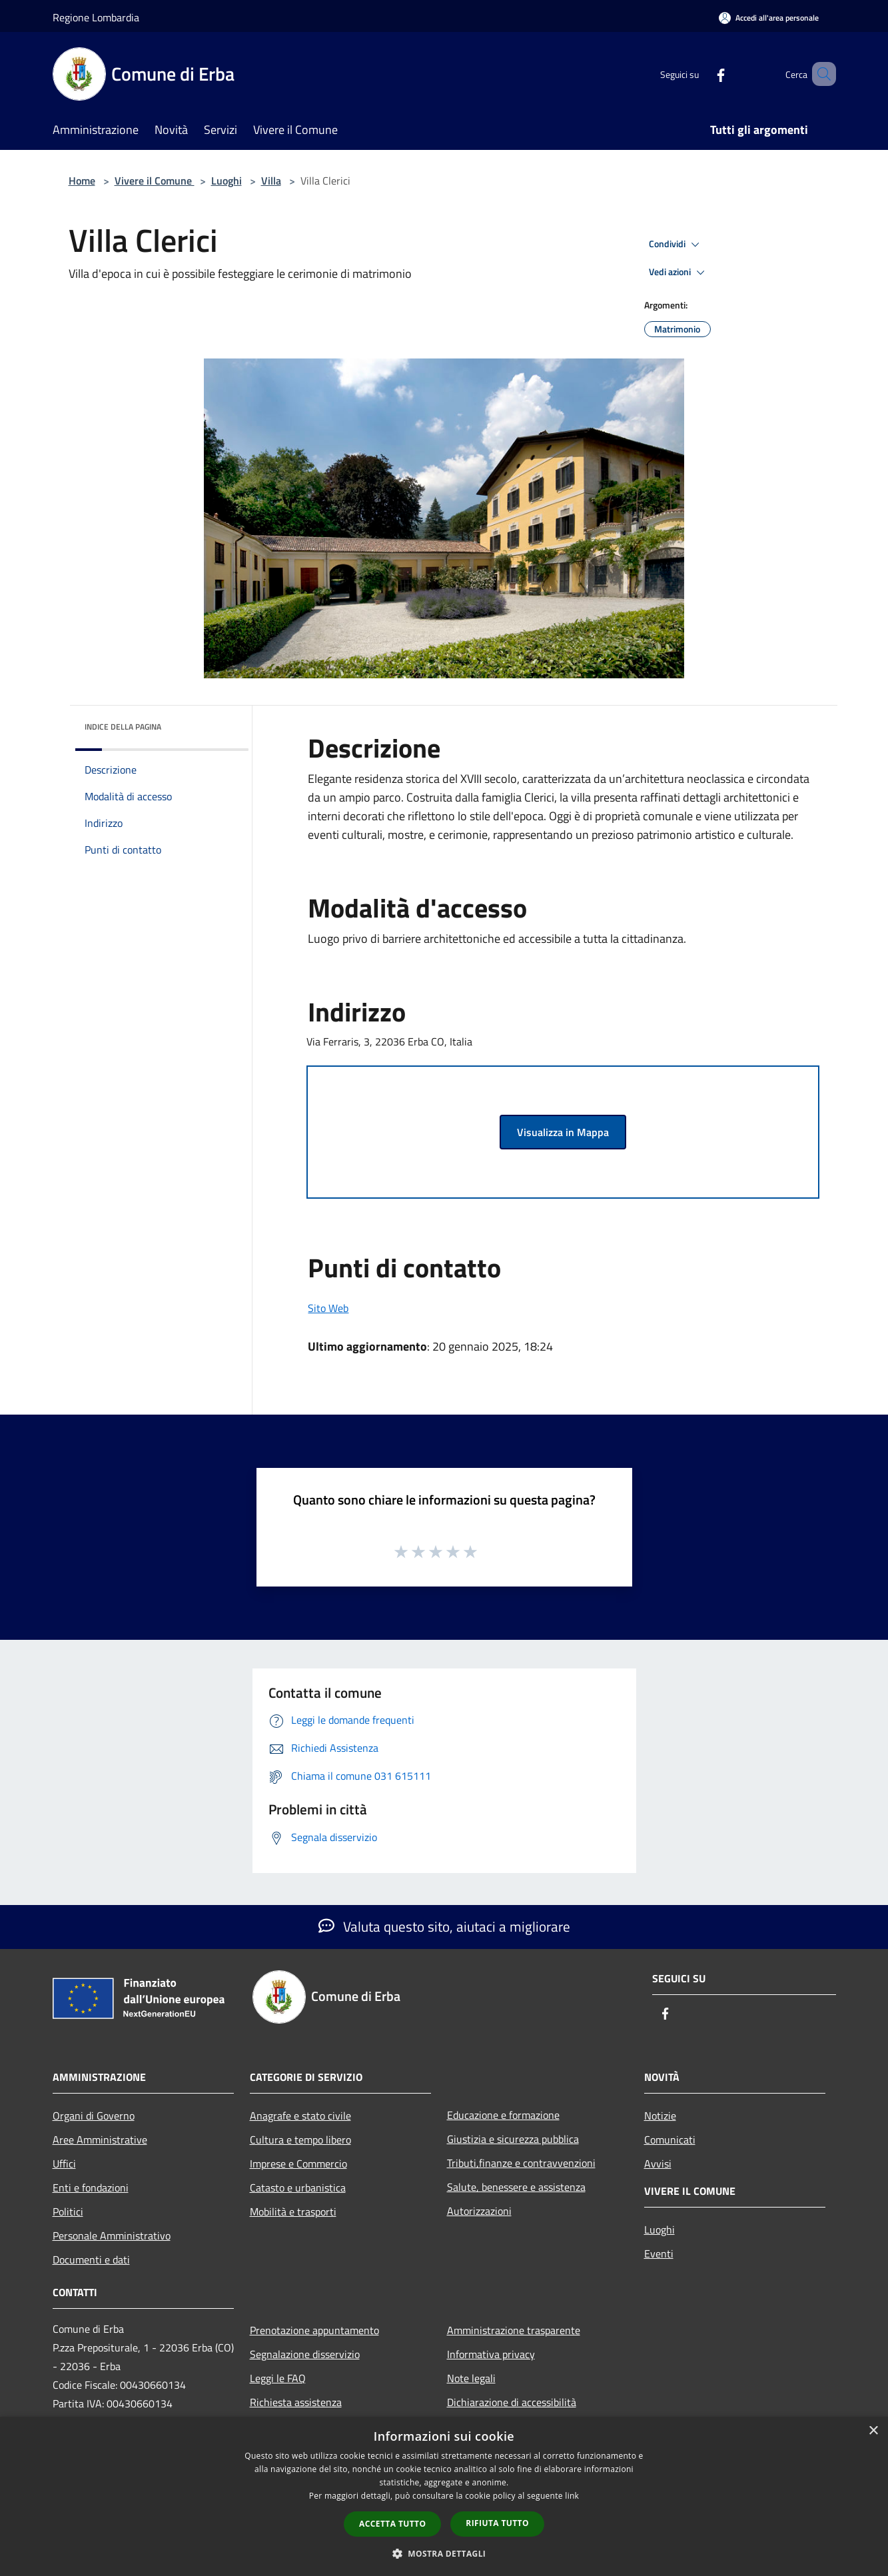 The width and height of the screenshot is (888, 2576). I want to click on Anagrafe e stato civile, so click(300, 2116).